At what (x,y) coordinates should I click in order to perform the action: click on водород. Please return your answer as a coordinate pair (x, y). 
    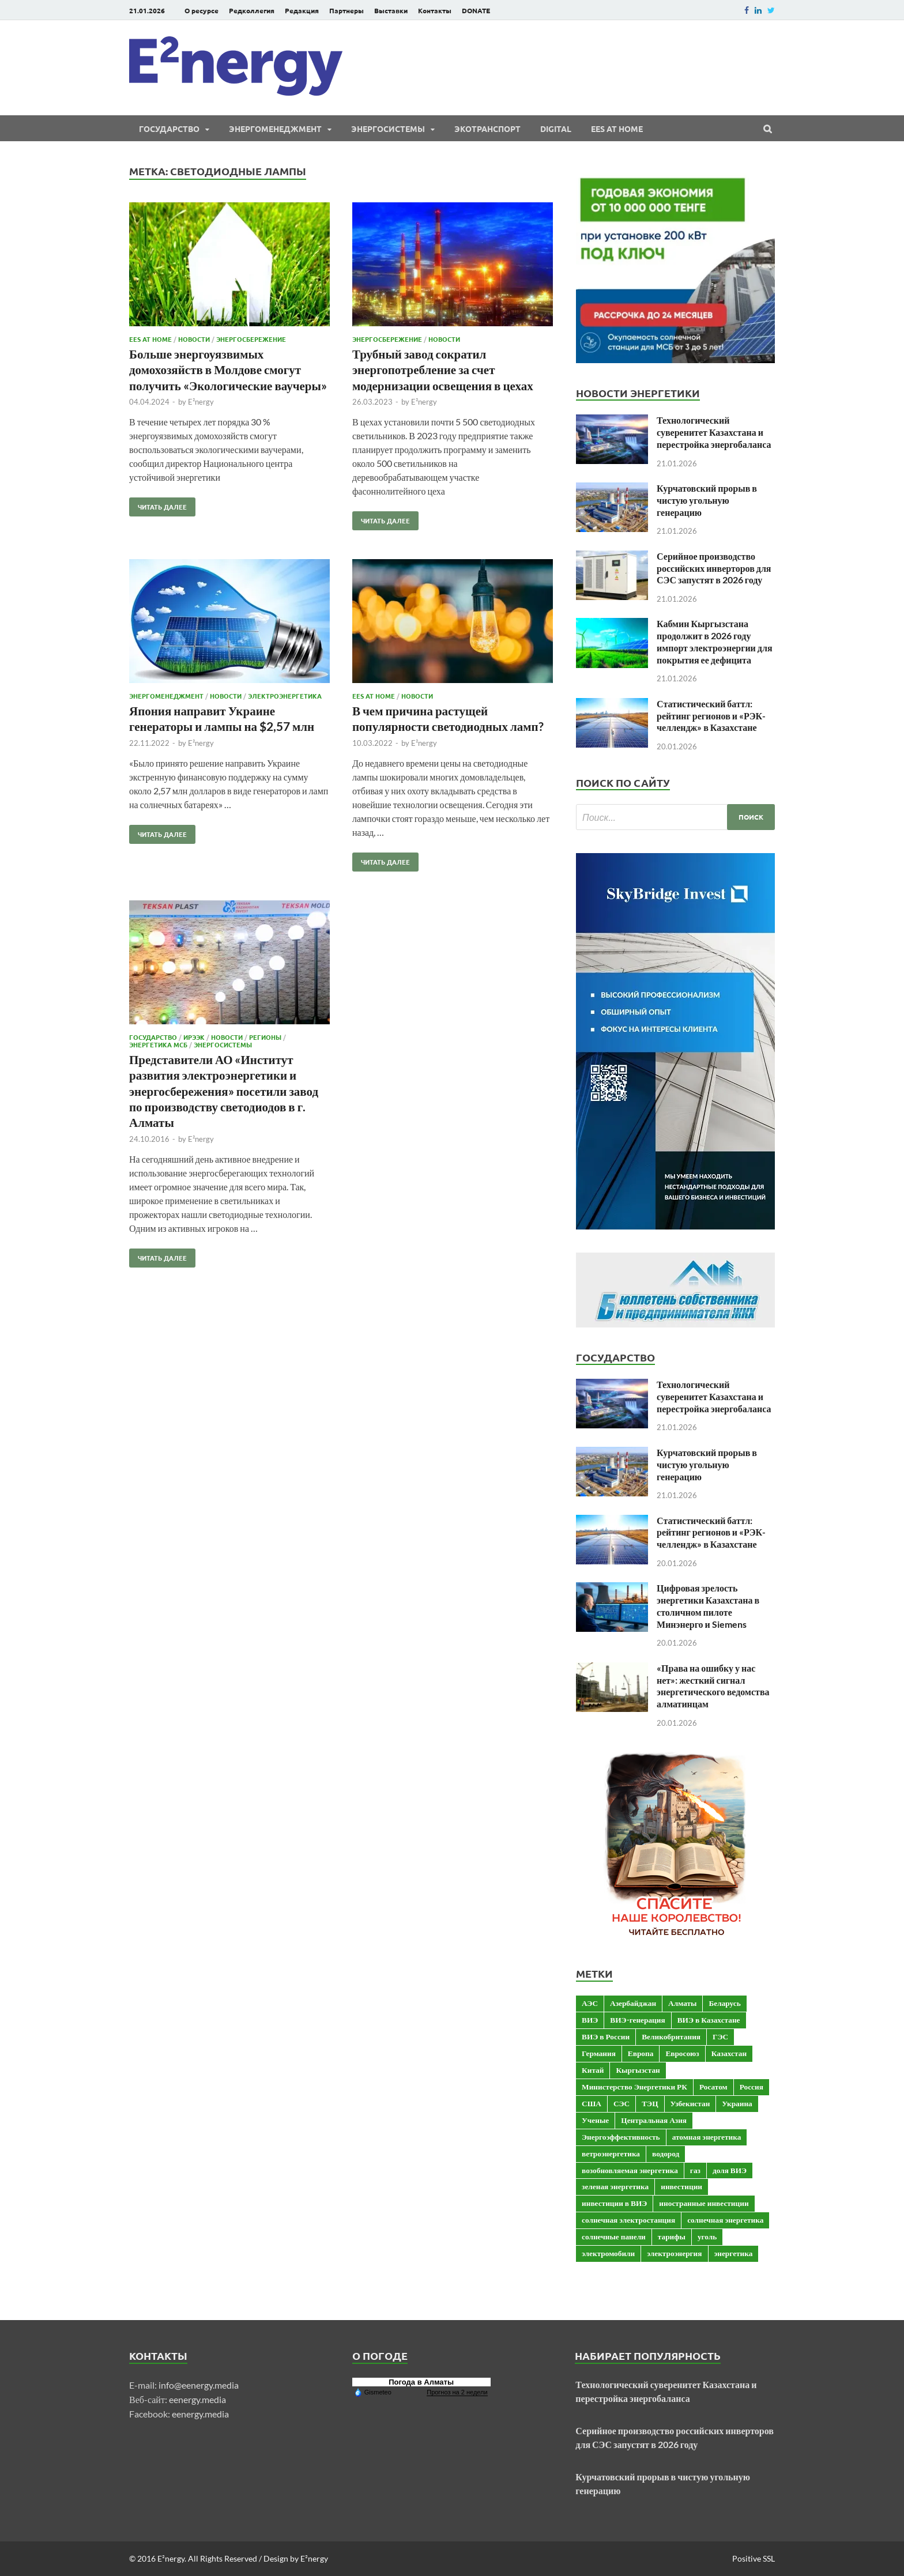
    Looking at the image, I should click on (665, 2153).